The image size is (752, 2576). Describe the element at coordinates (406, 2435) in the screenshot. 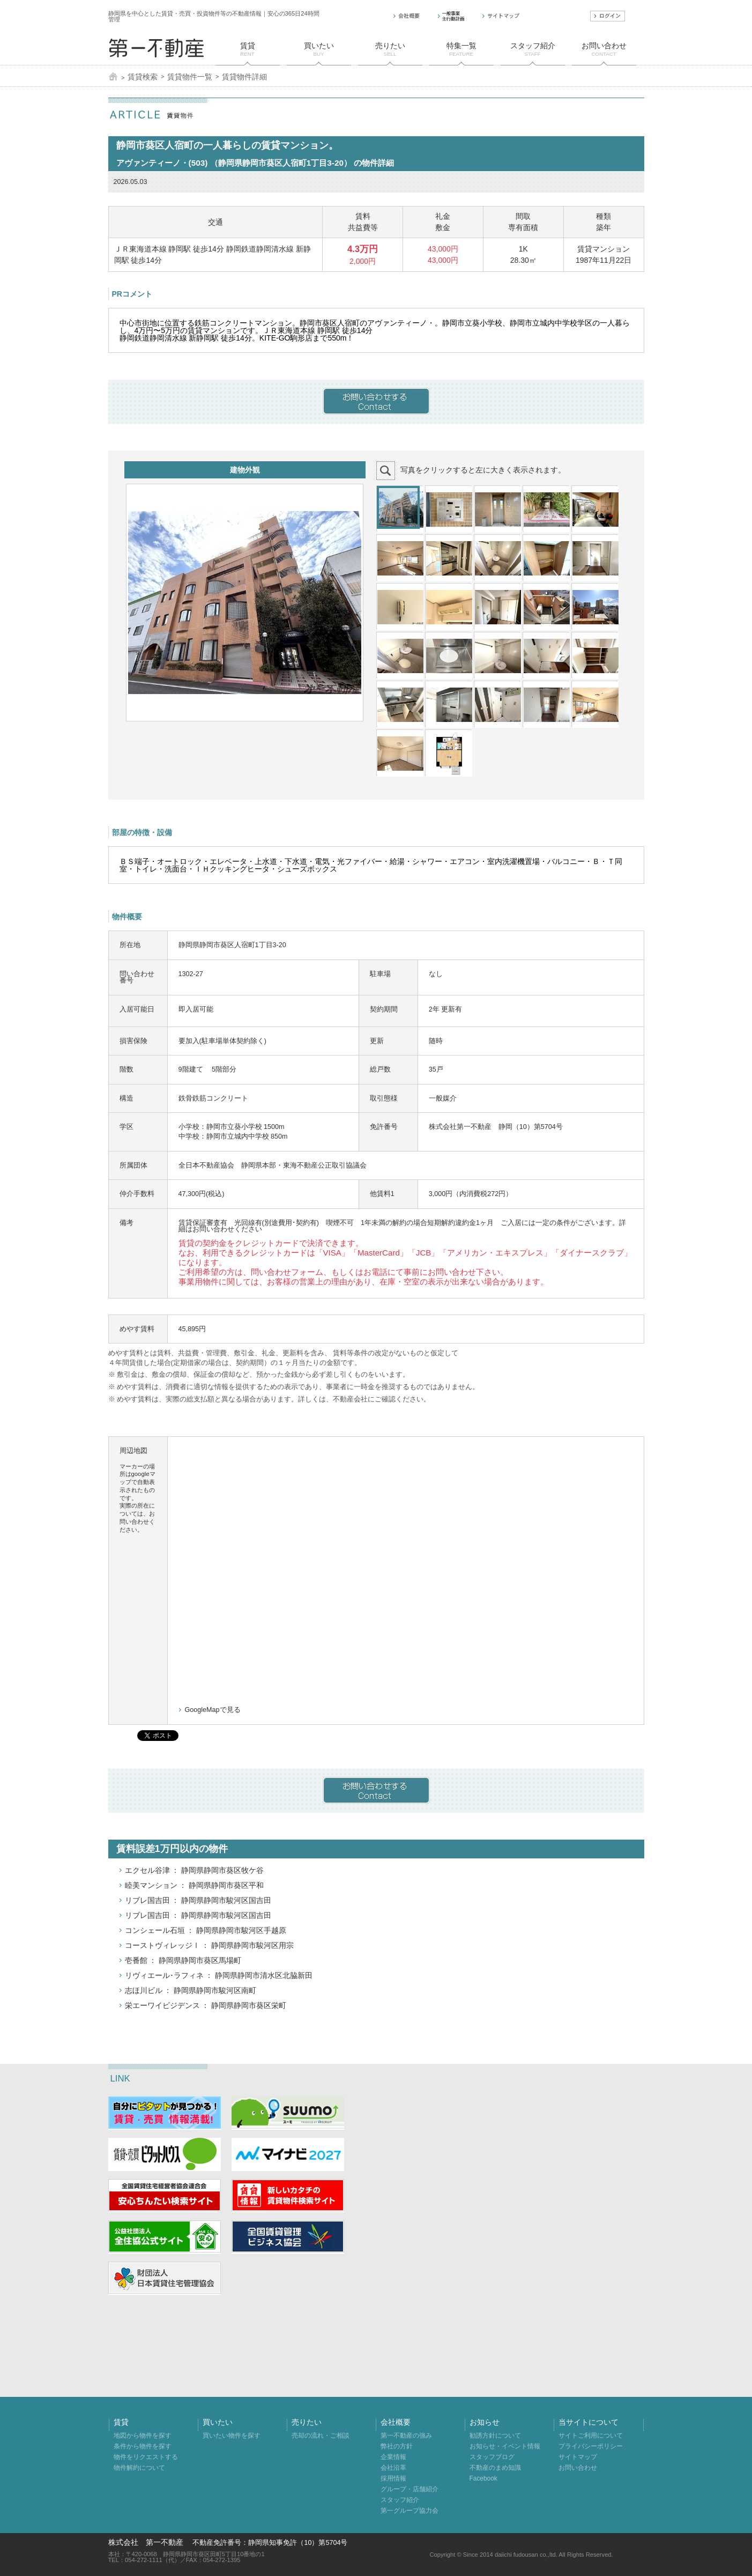

I see `第一不動産の強み` at that location.